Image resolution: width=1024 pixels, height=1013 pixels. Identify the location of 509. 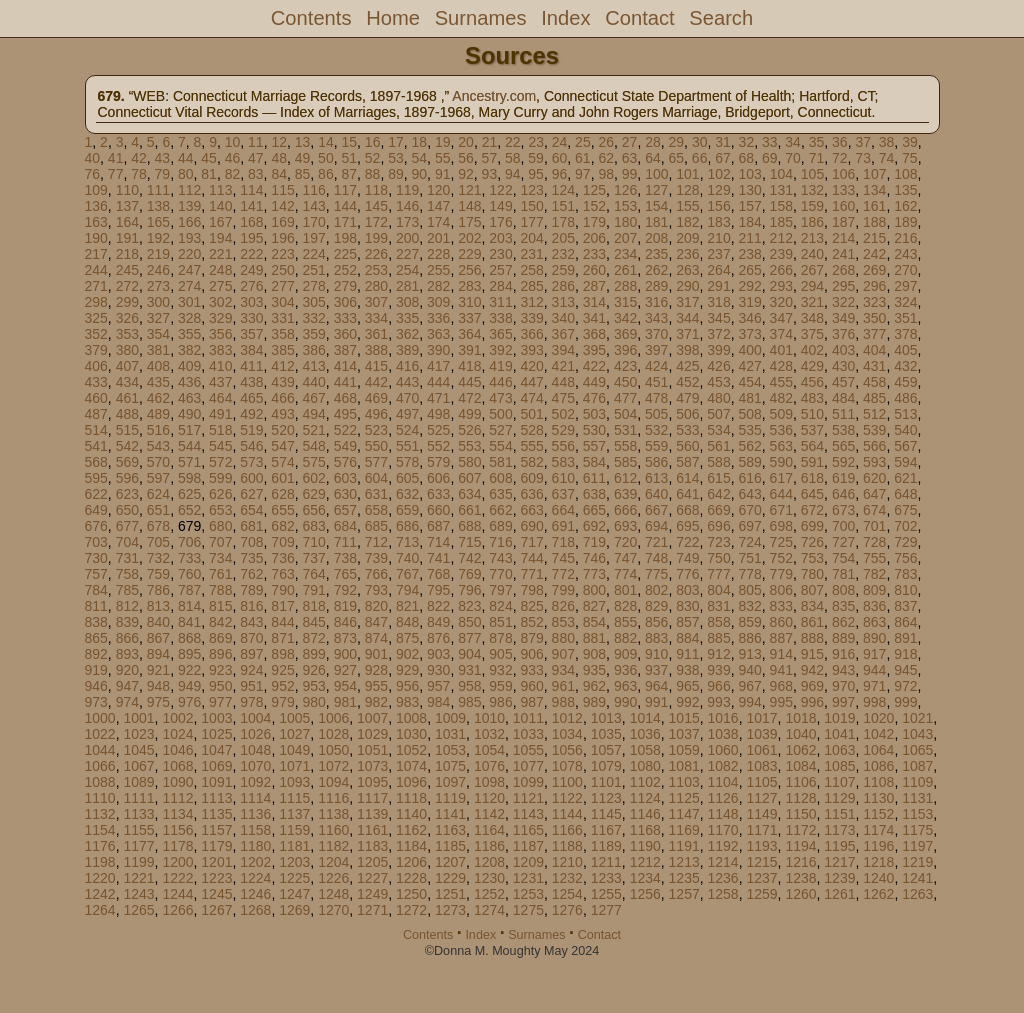
(781, 414).